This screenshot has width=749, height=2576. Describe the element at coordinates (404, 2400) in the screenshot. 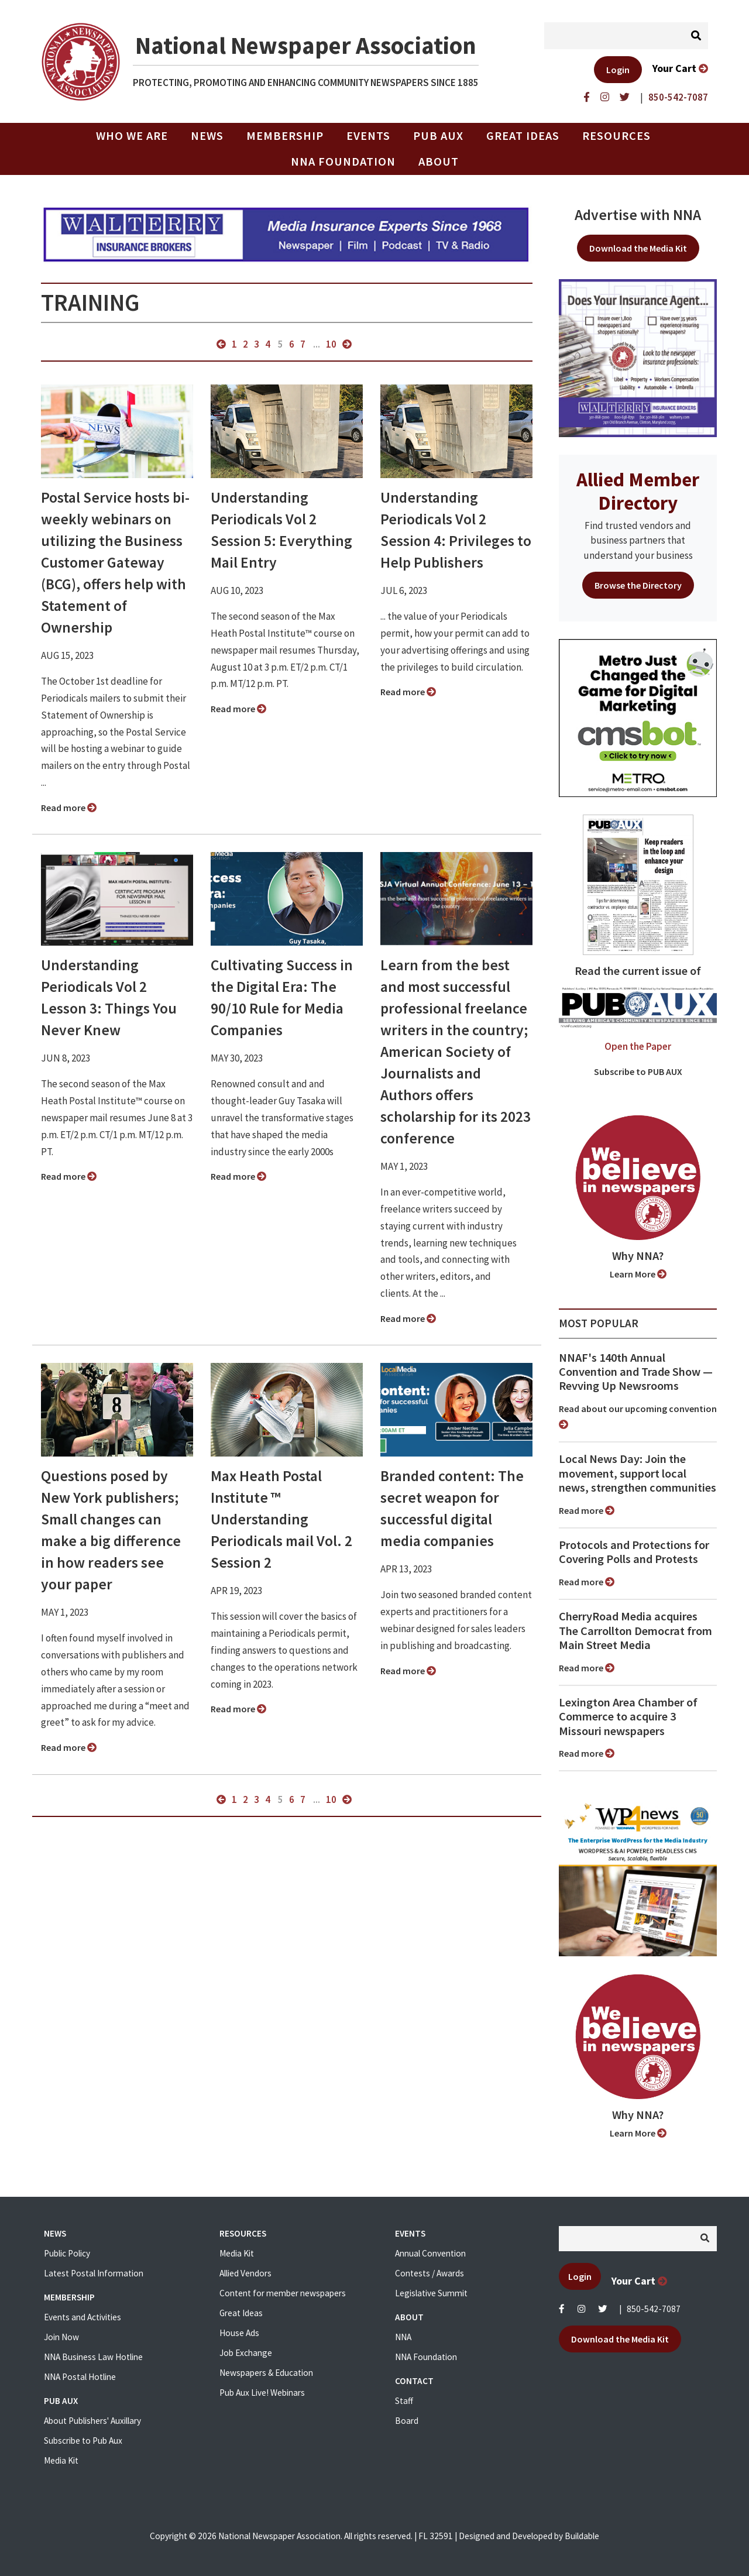

I see `Staff` at that location.